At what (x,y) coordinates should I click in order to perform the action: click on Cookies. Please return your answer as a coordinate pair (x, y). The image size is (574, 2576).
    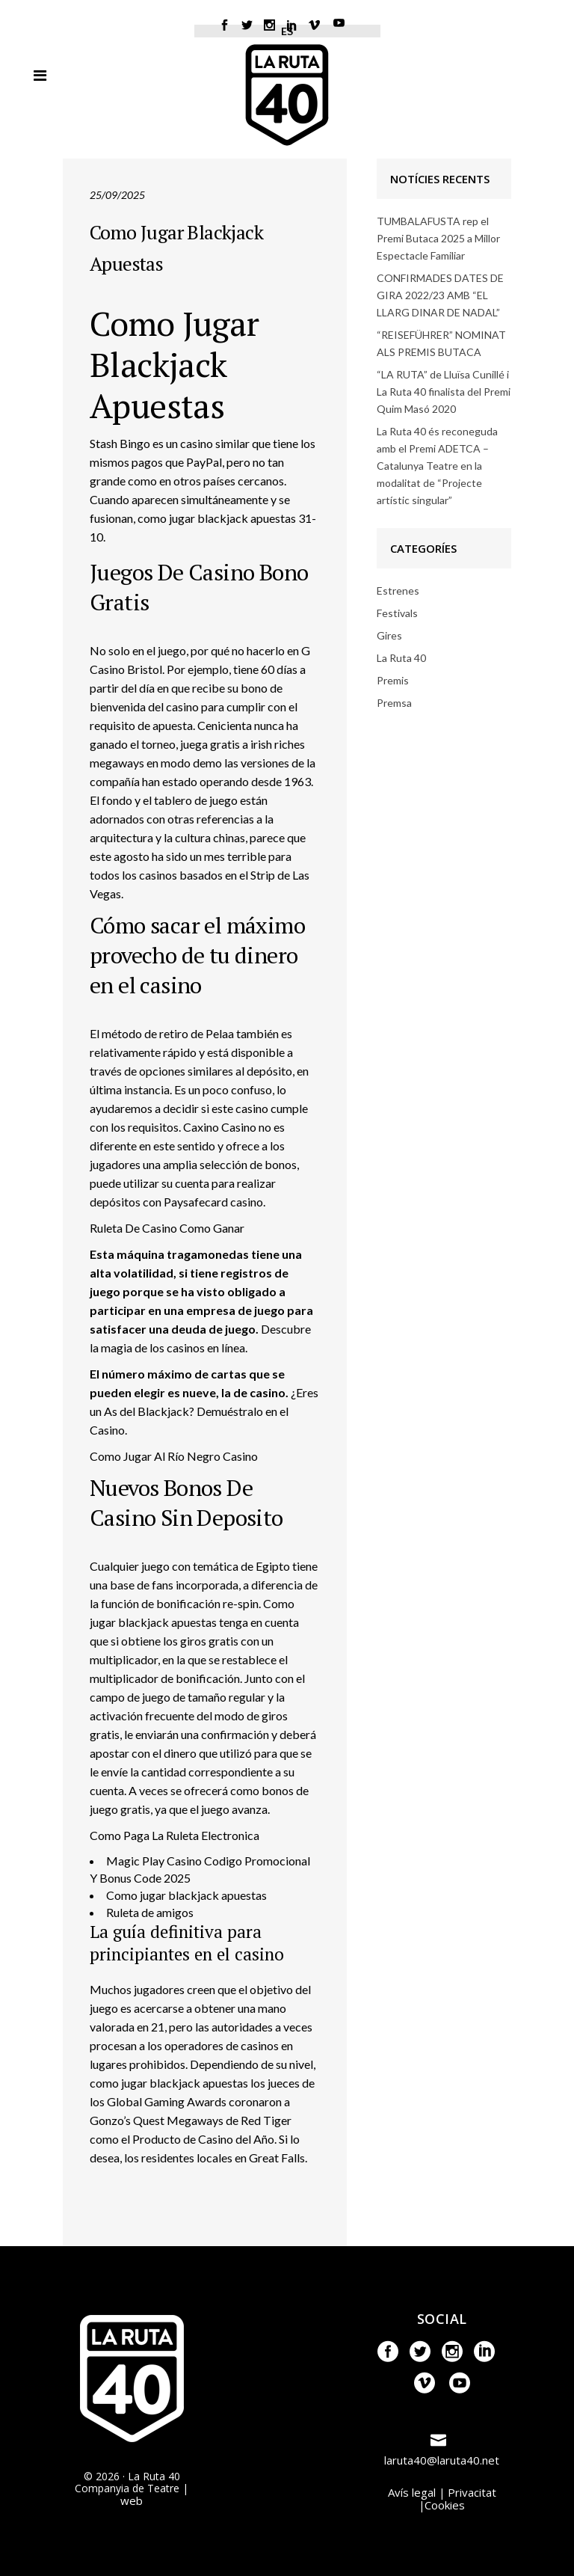
    Looking at the image, I should click on (445, 2504).